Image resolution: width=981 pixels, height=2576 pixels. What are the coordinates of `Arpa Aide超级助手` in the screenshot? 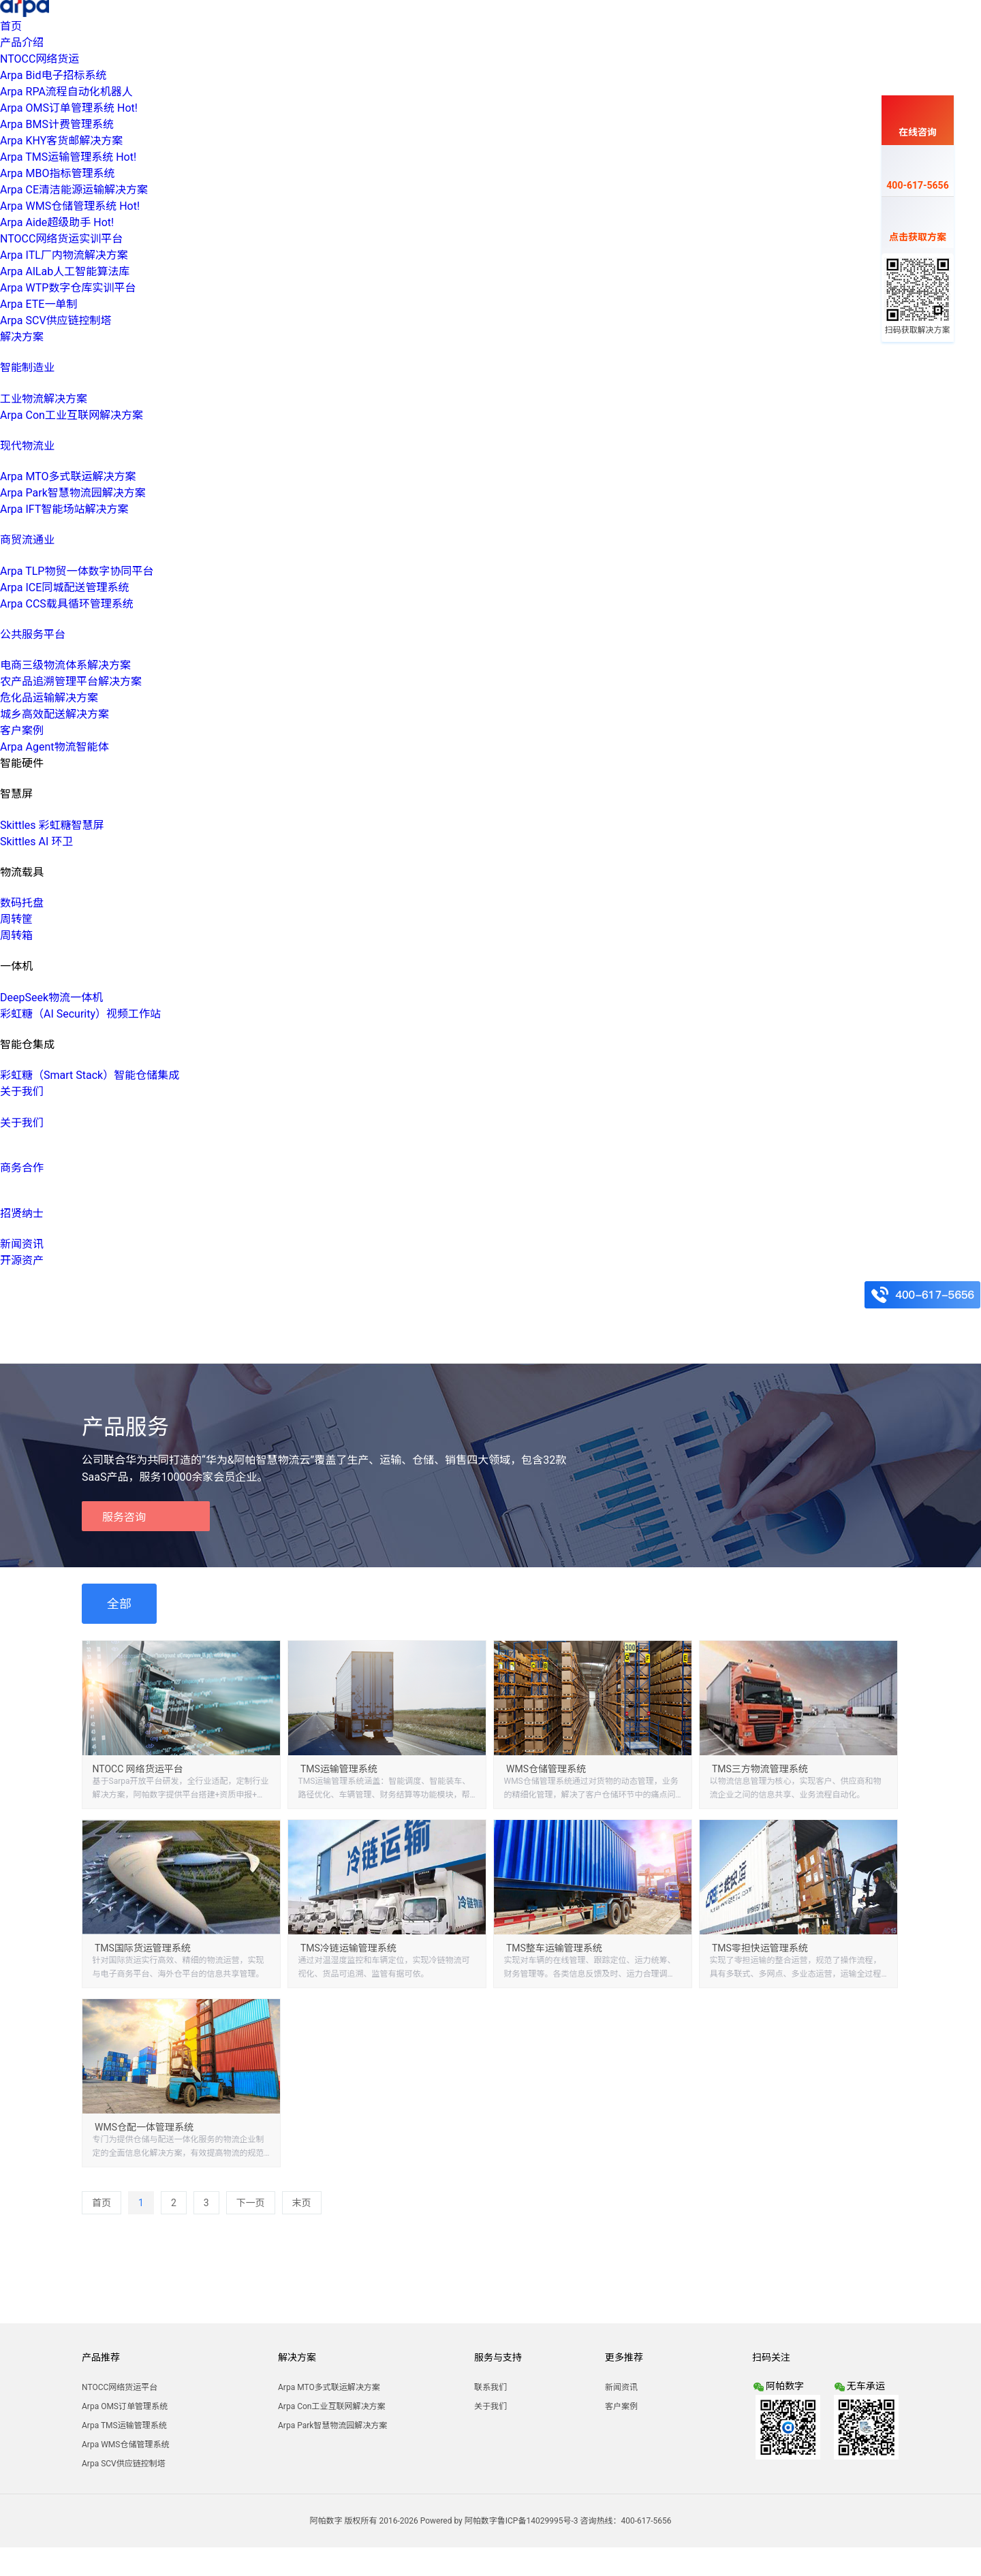 It's located at (57, 222).